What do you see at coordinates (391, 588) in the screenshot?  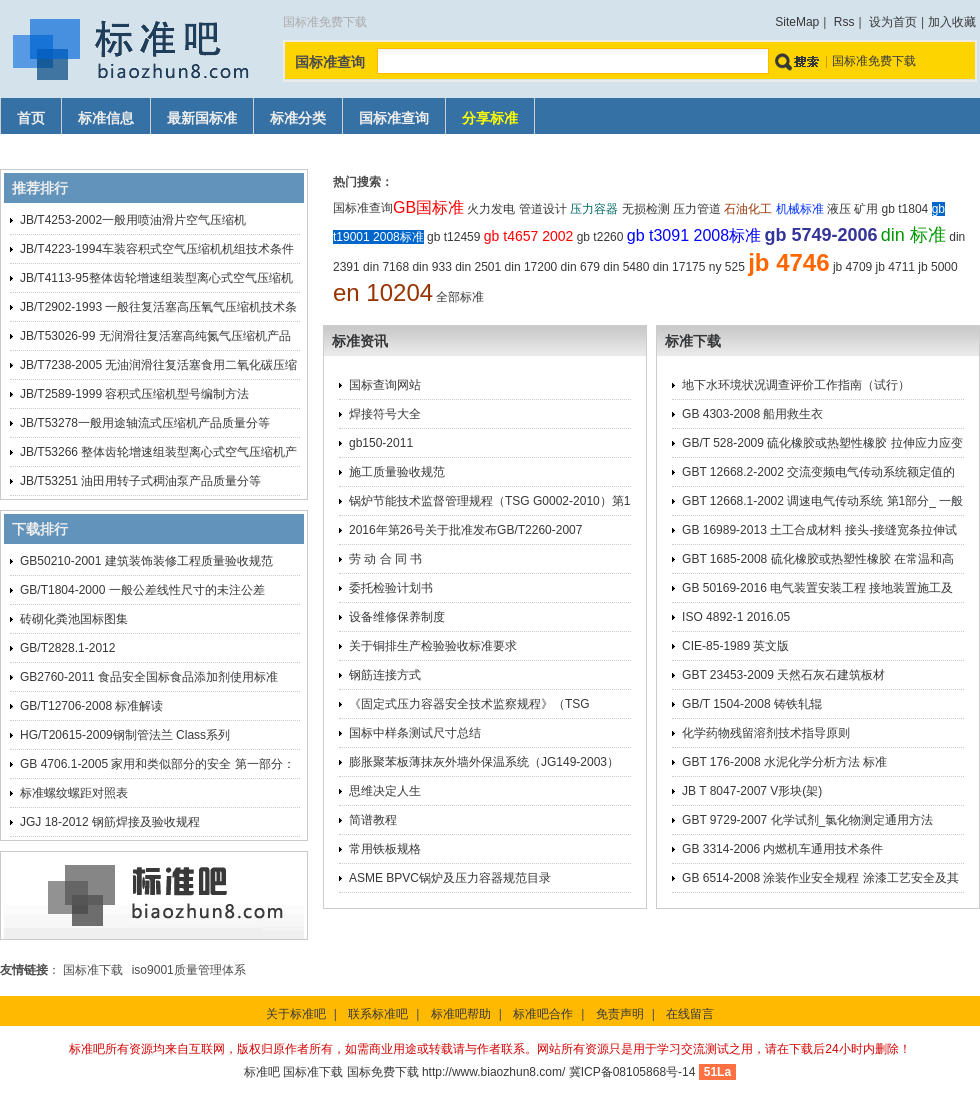 I see `委托检验计划书` at bounding box center [391, 588].